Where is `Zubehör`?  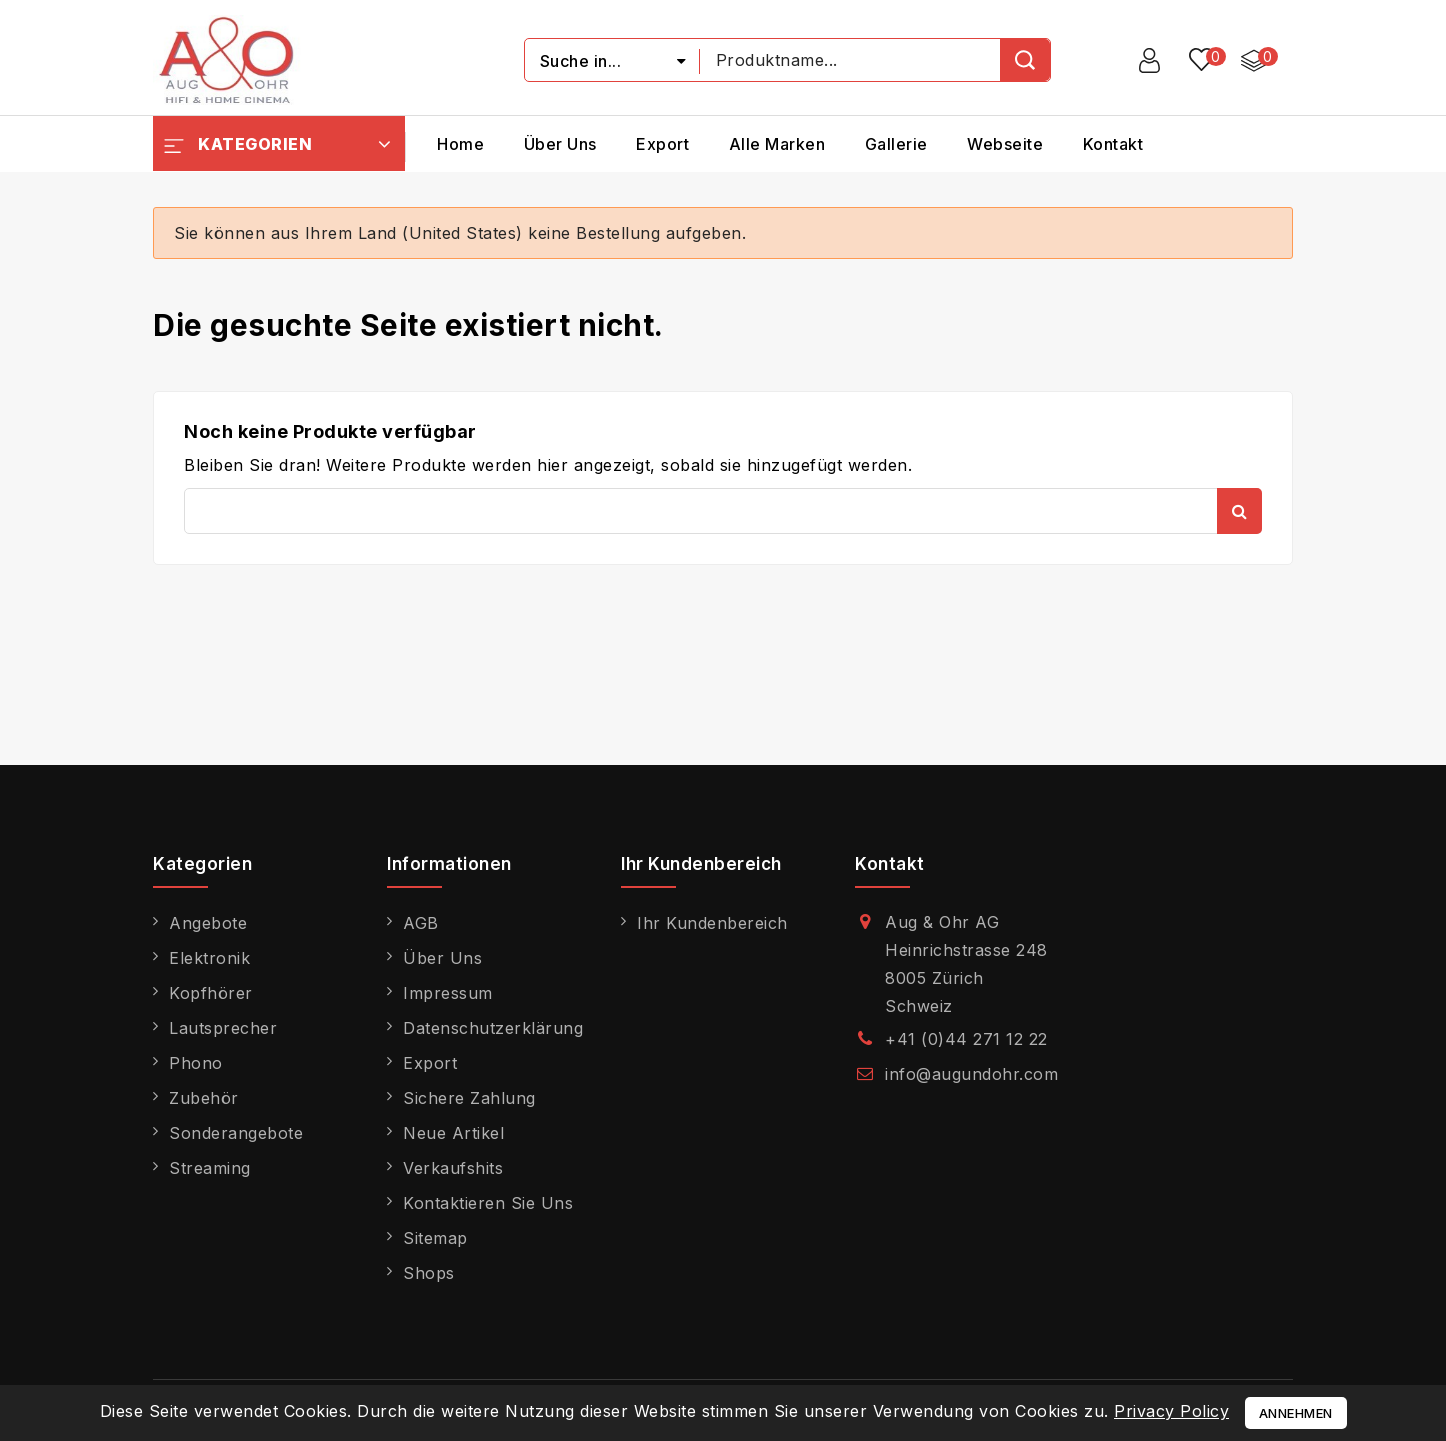 Zubehör is located at coordinates (204, 1098).